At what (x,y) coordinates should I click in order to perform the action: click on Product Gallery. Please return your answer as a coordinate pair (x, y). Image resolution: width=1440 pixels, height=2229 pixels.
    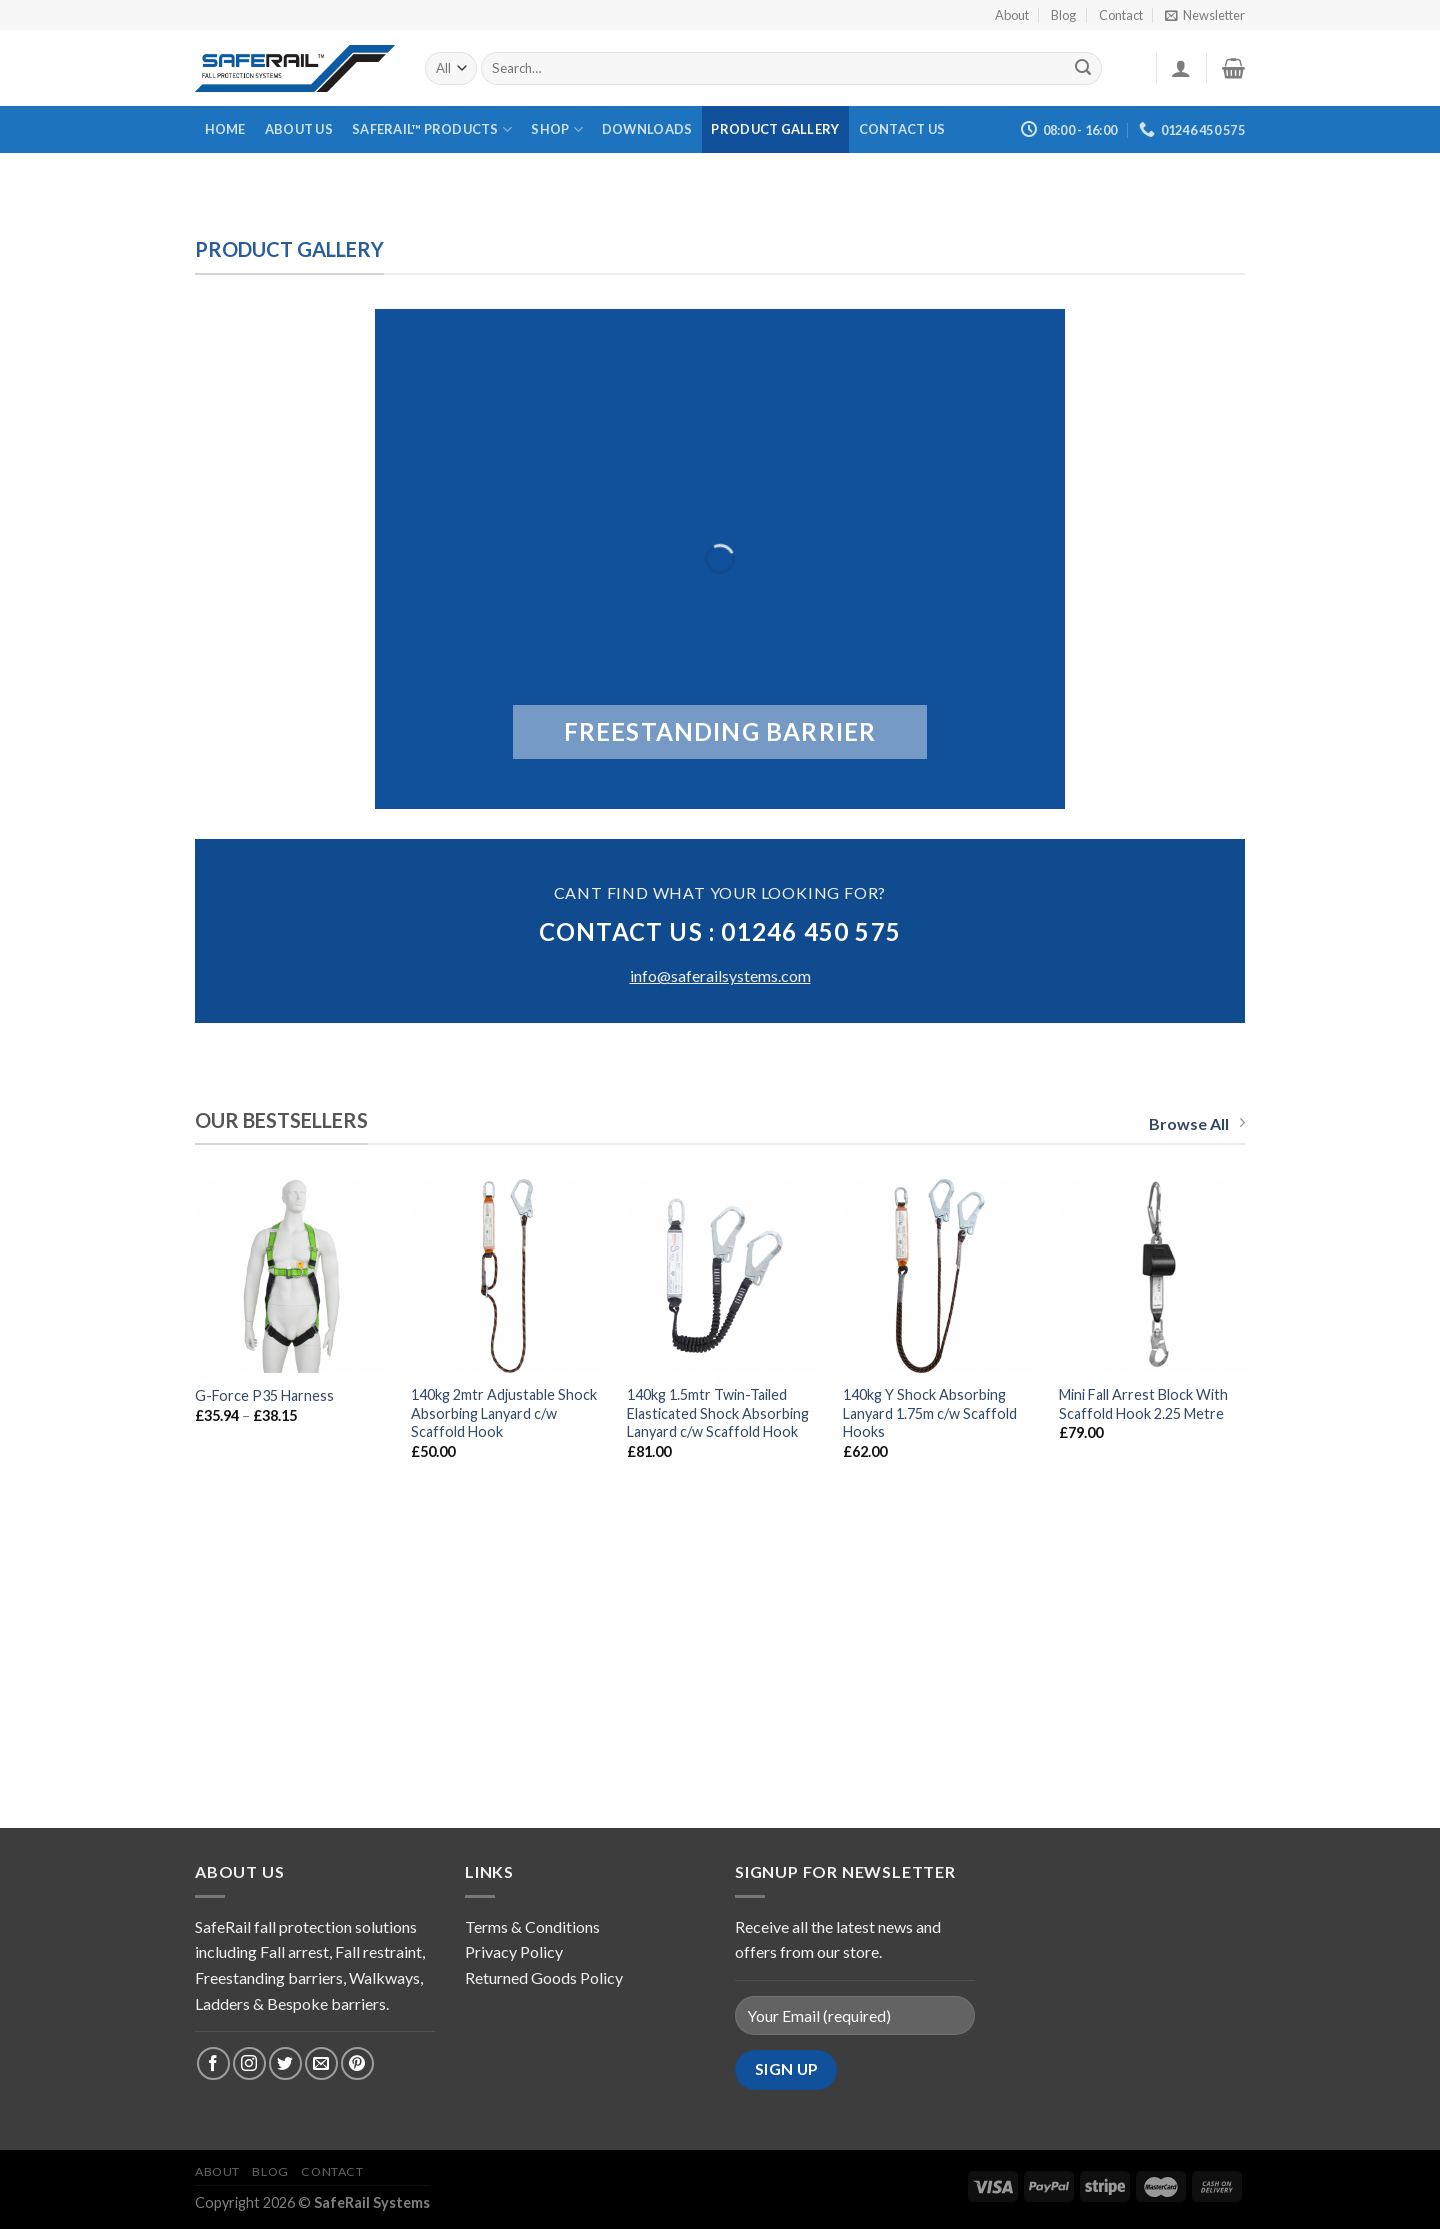
    Looking at the image, I should click on (775, 129).